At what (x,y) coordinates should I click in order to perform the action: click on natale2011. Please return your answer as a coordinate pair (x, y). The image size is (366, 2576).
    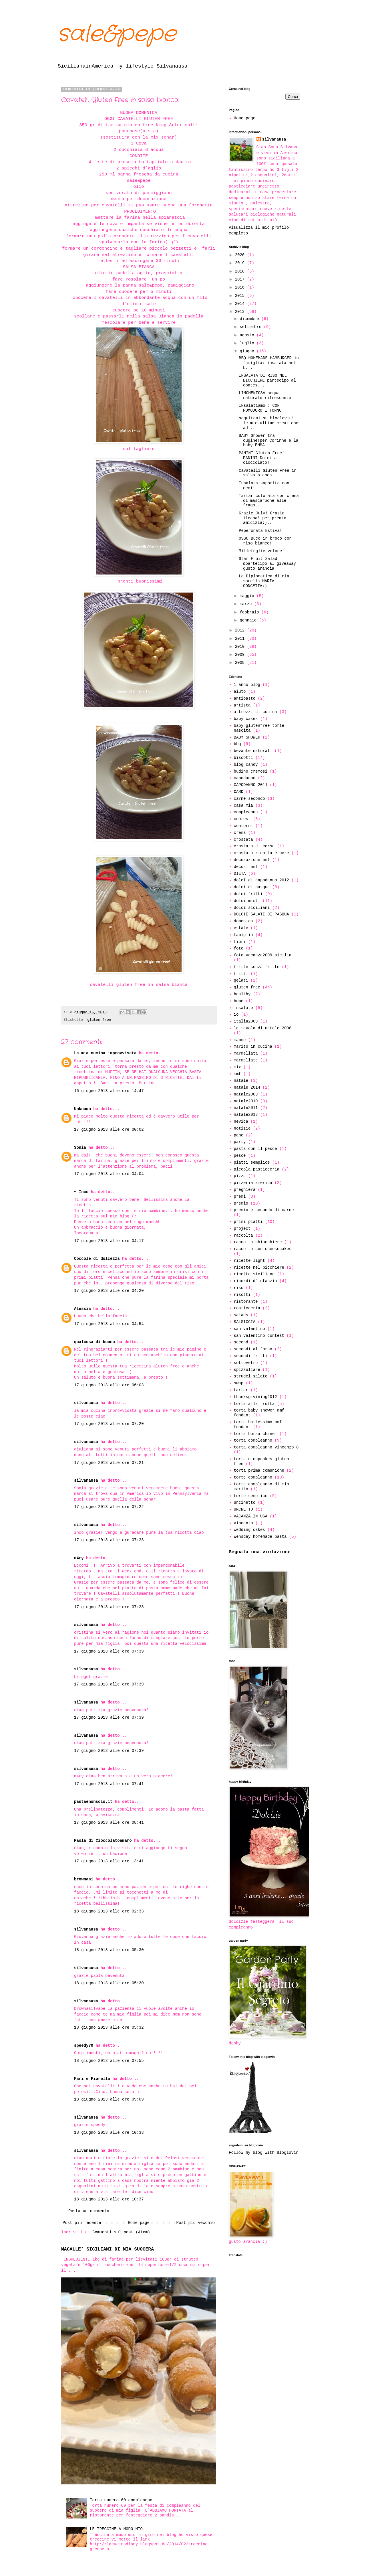
    Looking at the image, I should click on (246, 1108).